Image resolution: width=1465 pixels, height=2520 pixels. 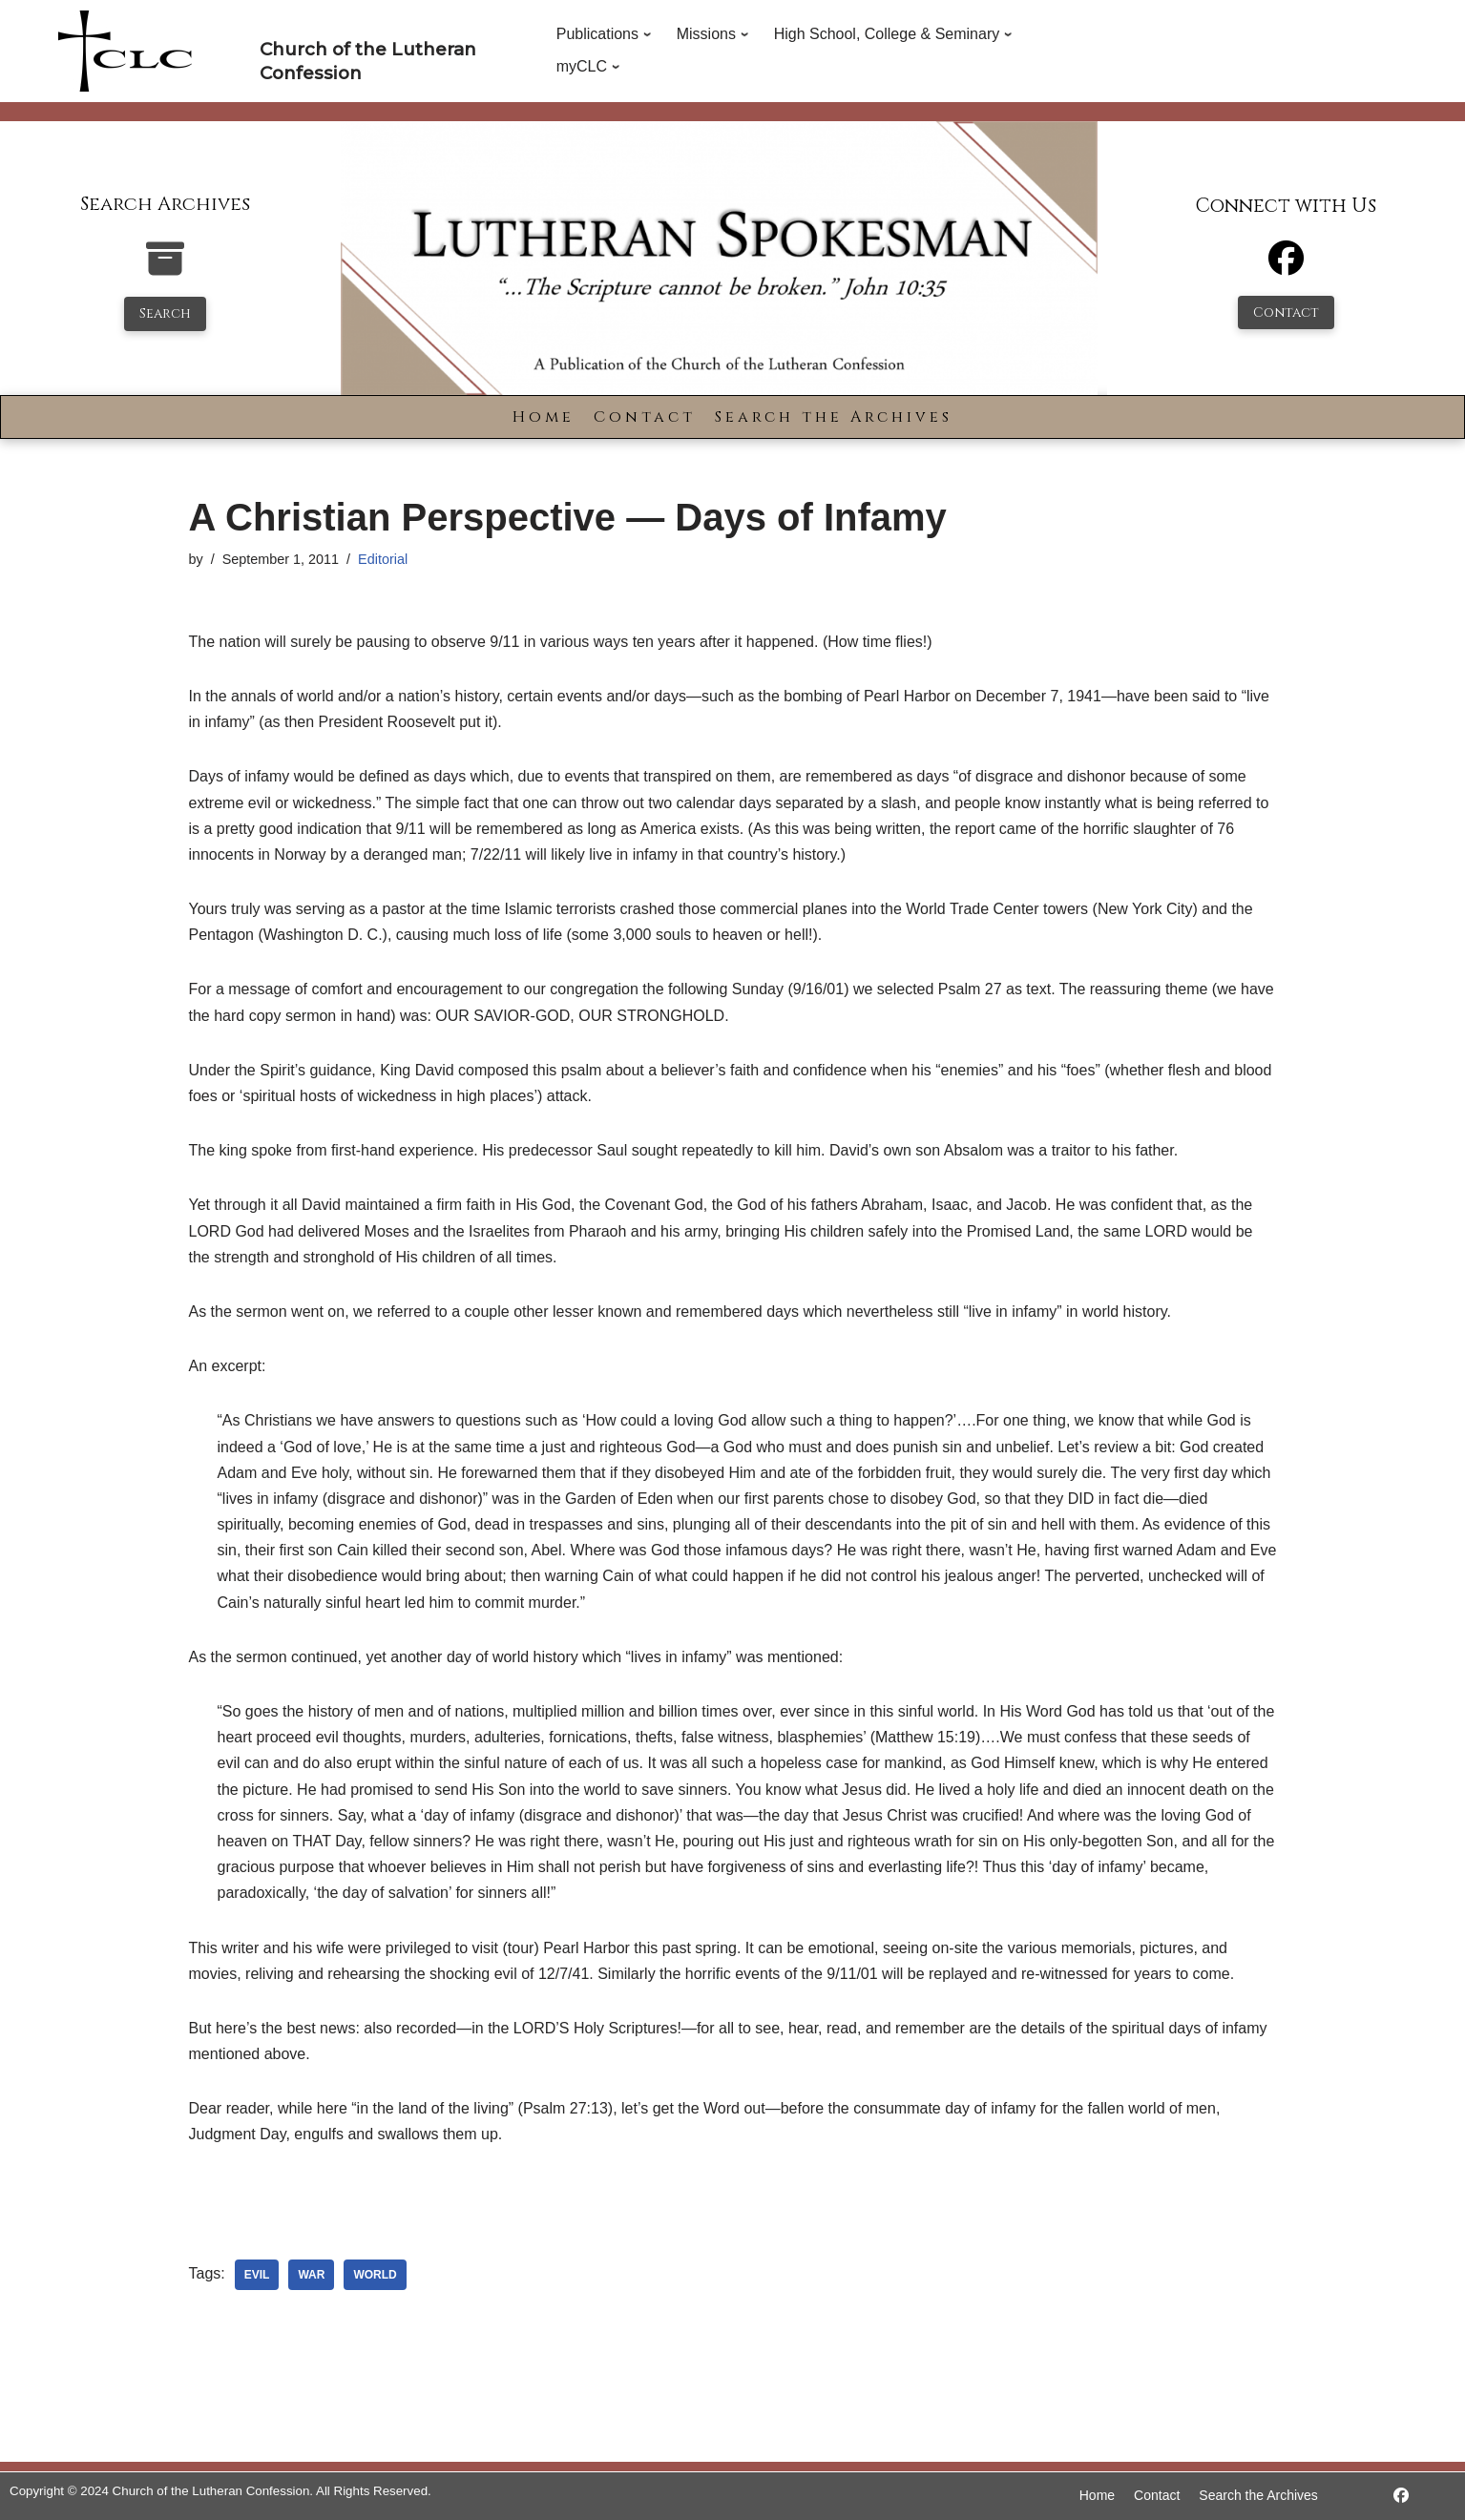 What do you see at coordinates (257, 2274) in the screenshot?
I see `evil` at bounding box center [257, 2274].